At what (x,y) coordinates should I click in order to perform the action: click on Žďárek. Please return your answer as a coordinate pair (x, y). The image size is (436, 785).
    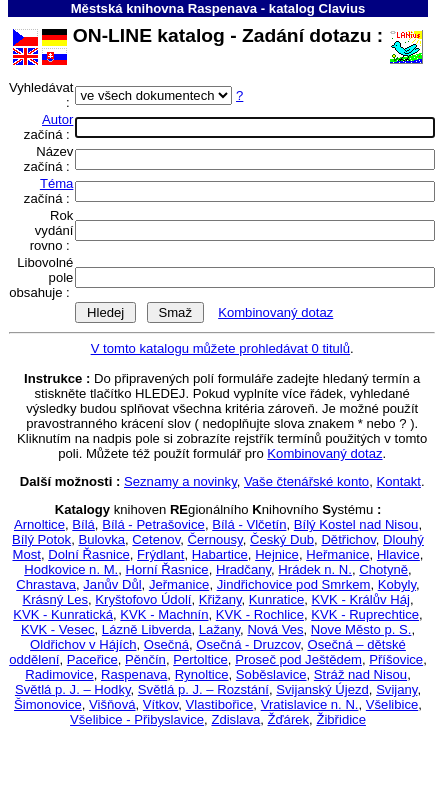
    Looking at the image, I should click on (289, 719).